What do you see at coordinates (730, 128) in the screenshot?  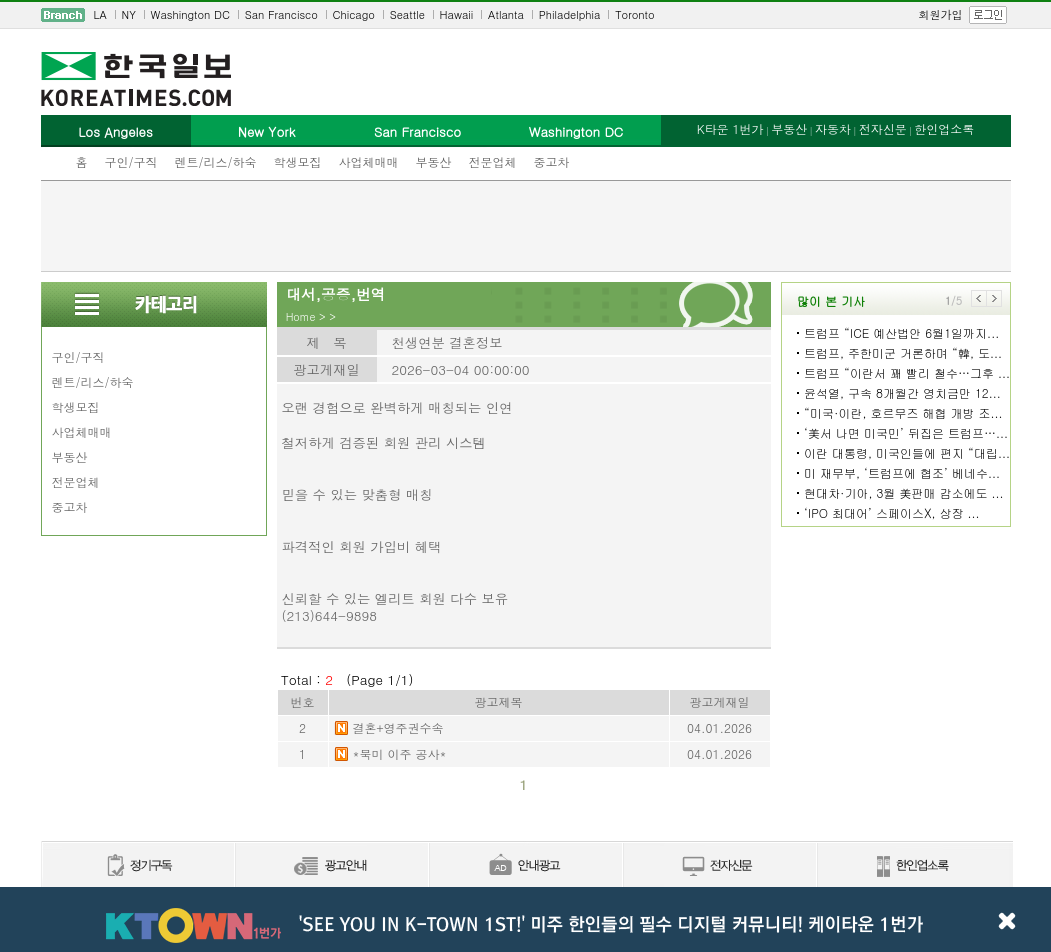 I see `K타운 1번가` at bounding box center [730, 128].